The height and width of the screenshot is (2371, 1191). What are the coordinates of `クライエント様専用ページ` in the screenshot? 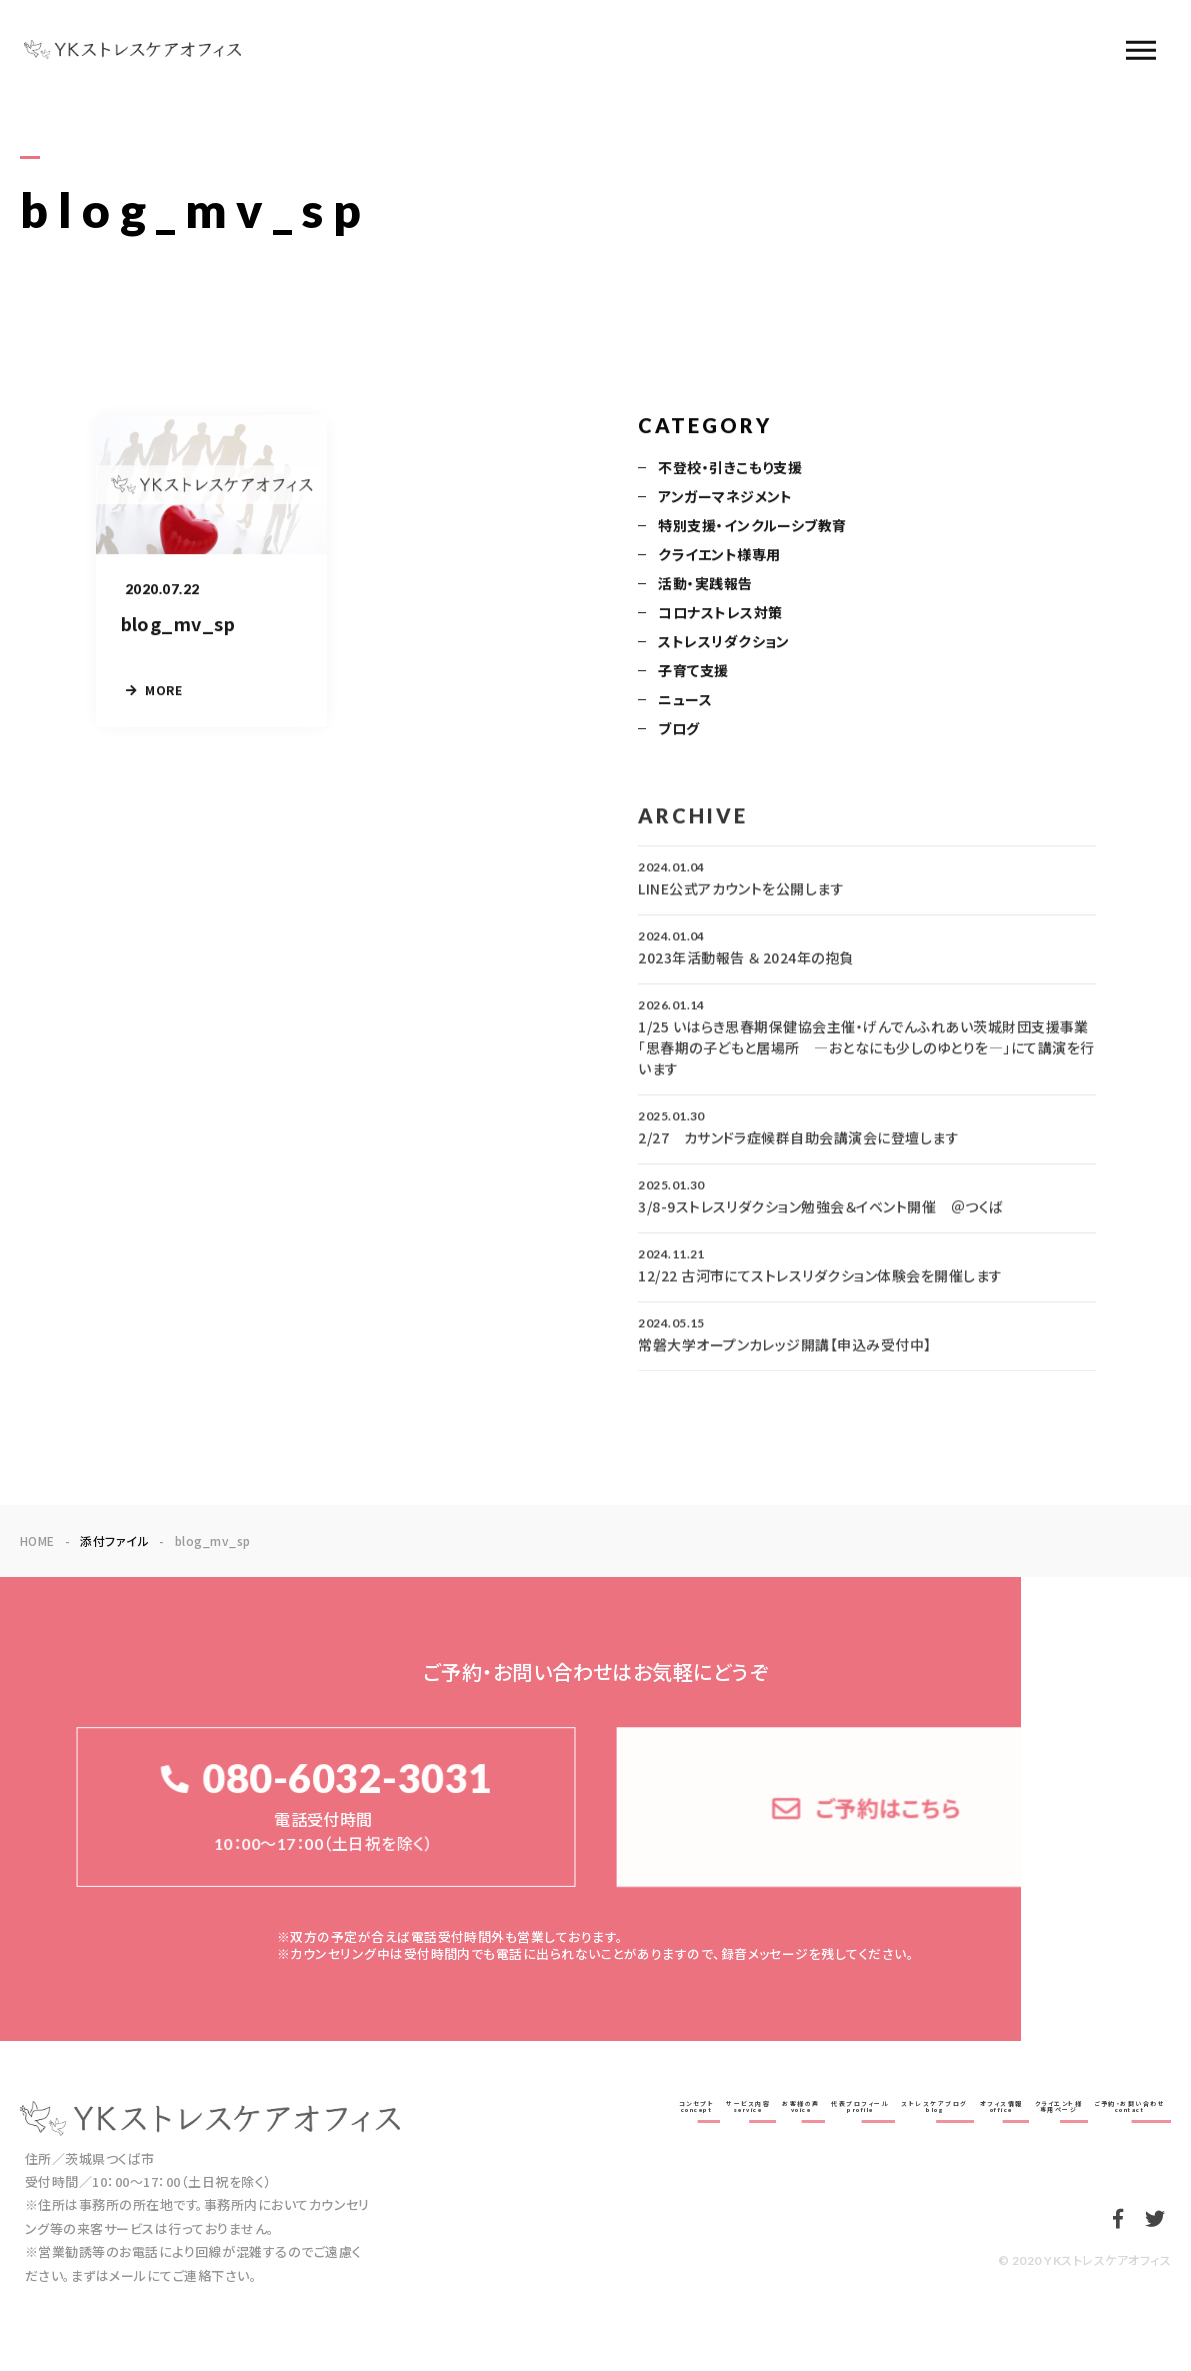 It's located at (1059, 2106).